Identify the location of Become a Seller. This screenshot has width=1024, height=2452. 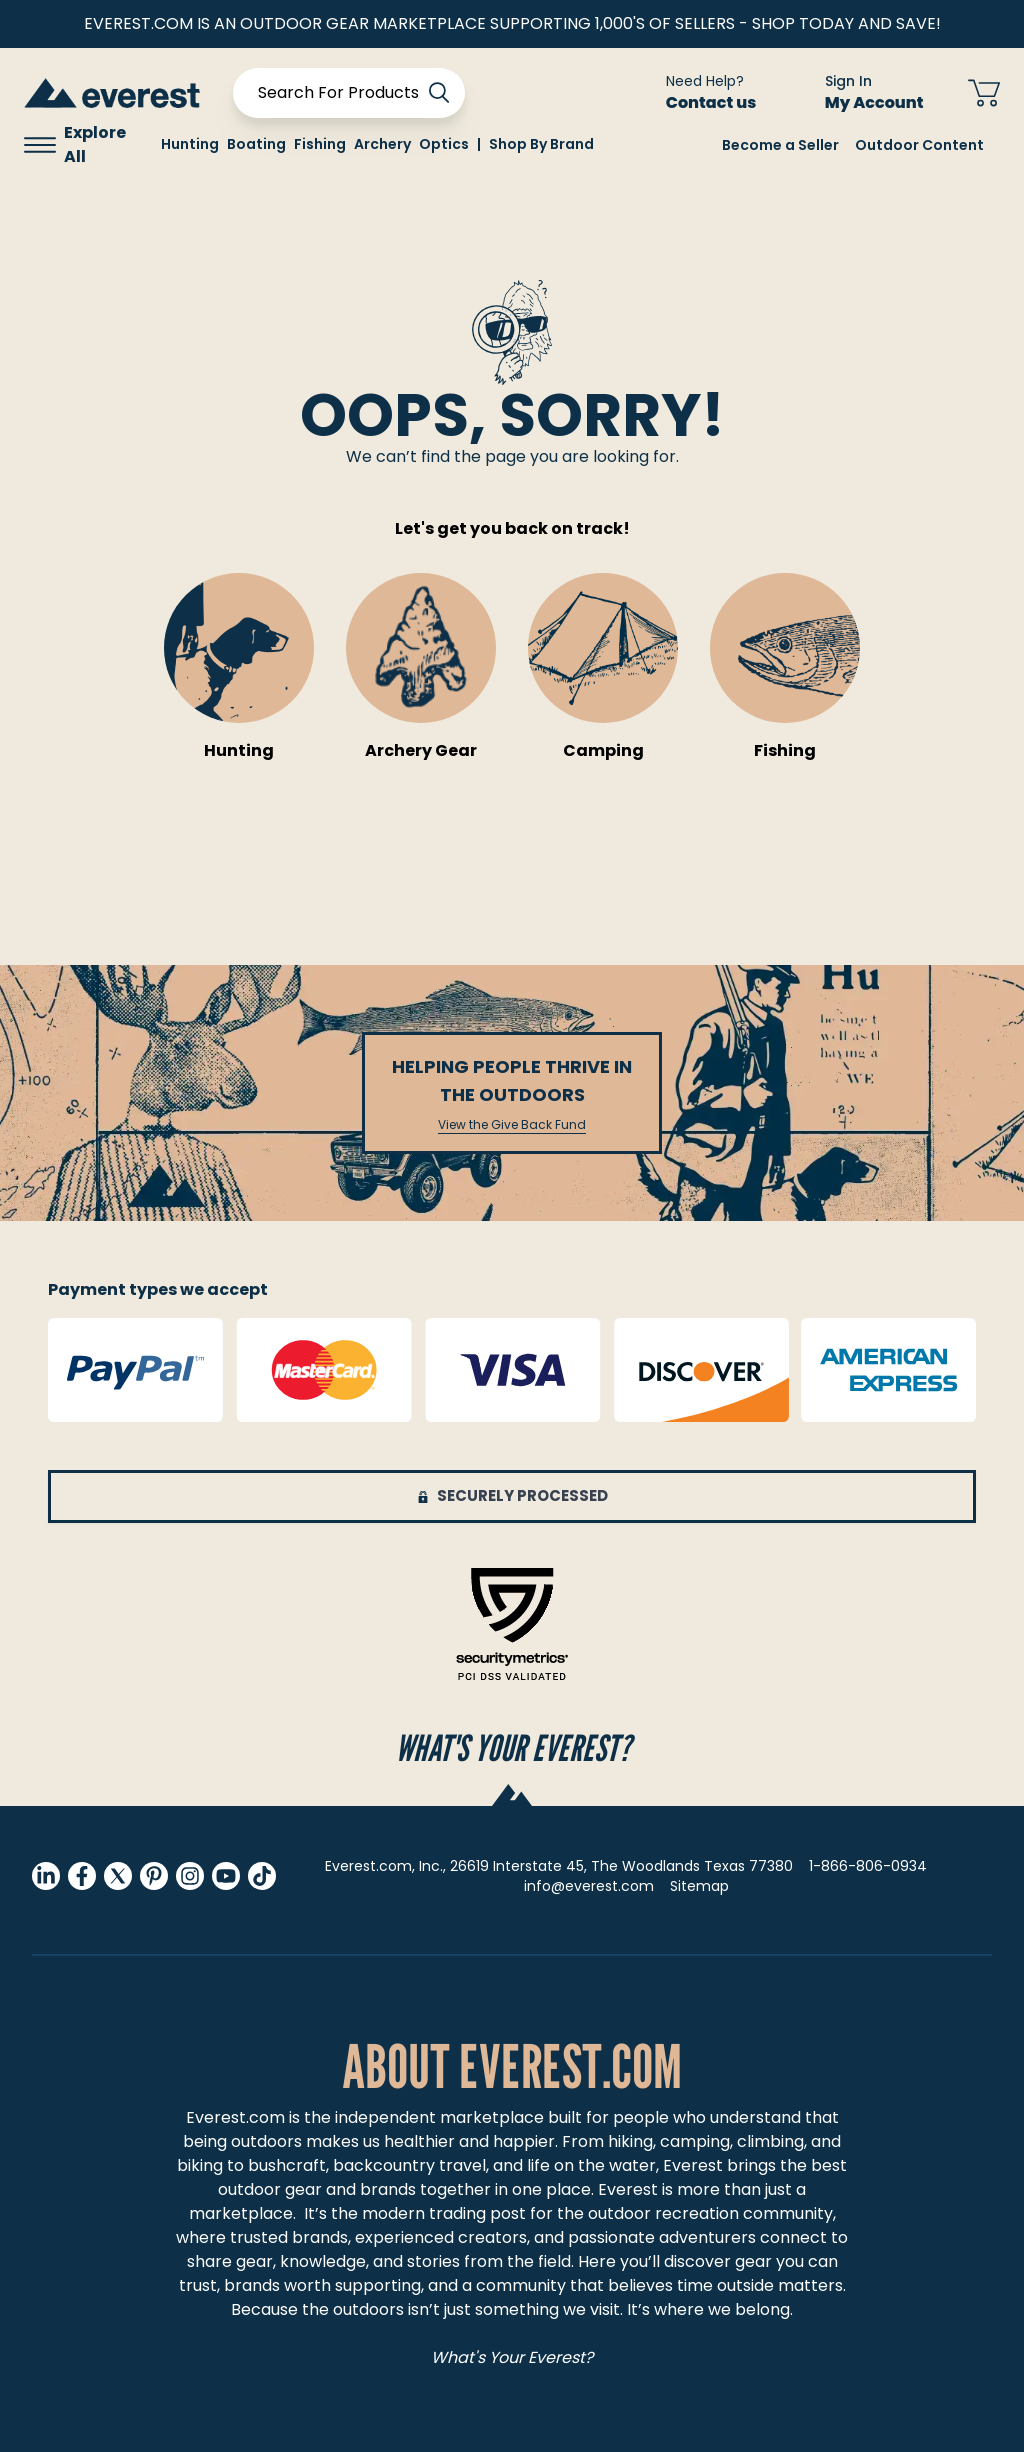
(780, 145).